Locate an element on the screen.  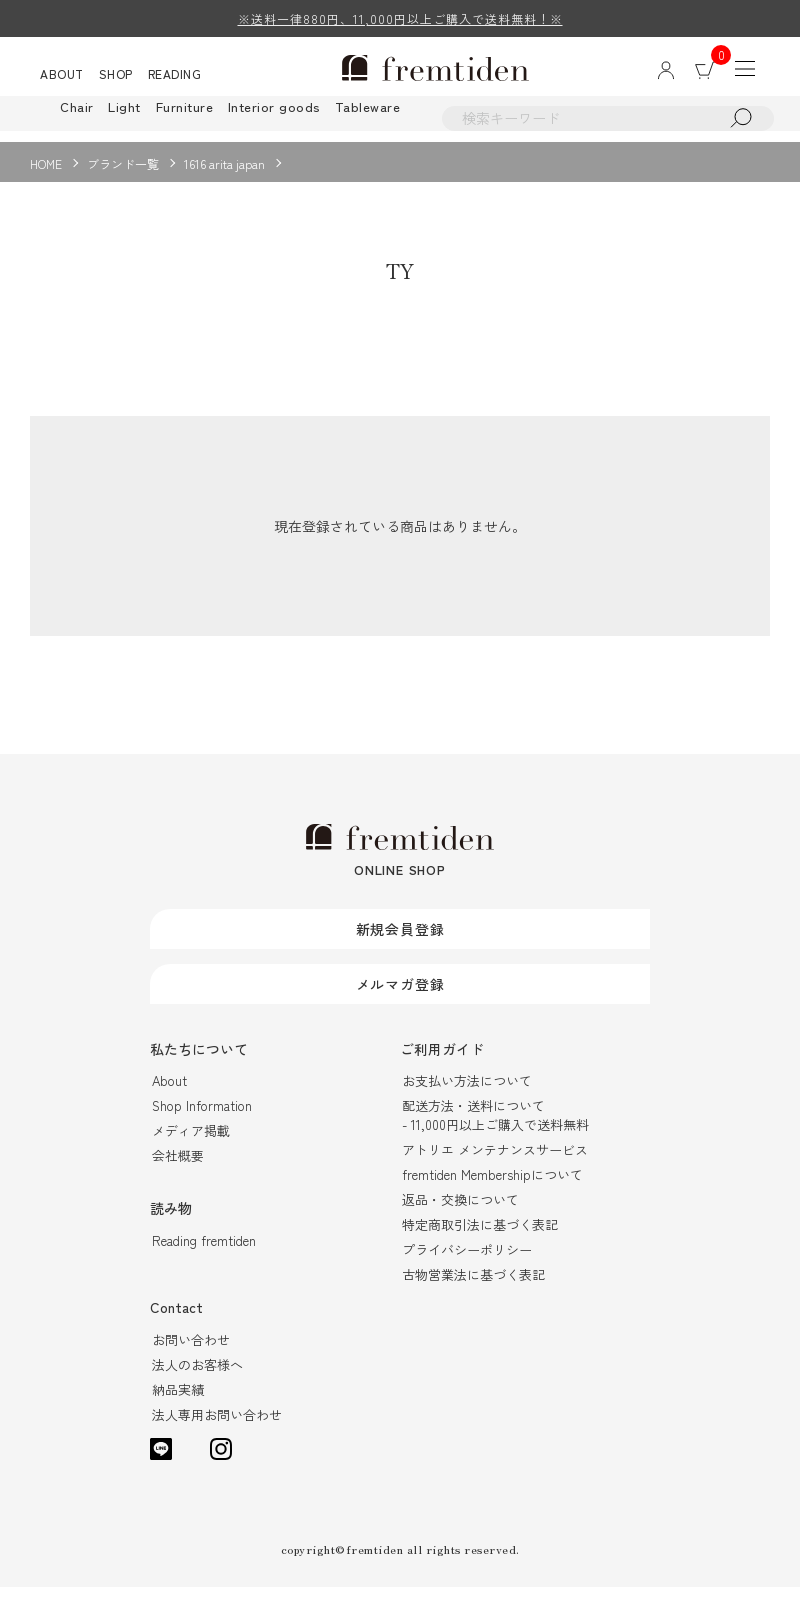
Reading fremtiden is located at coordinates (204, 1259).